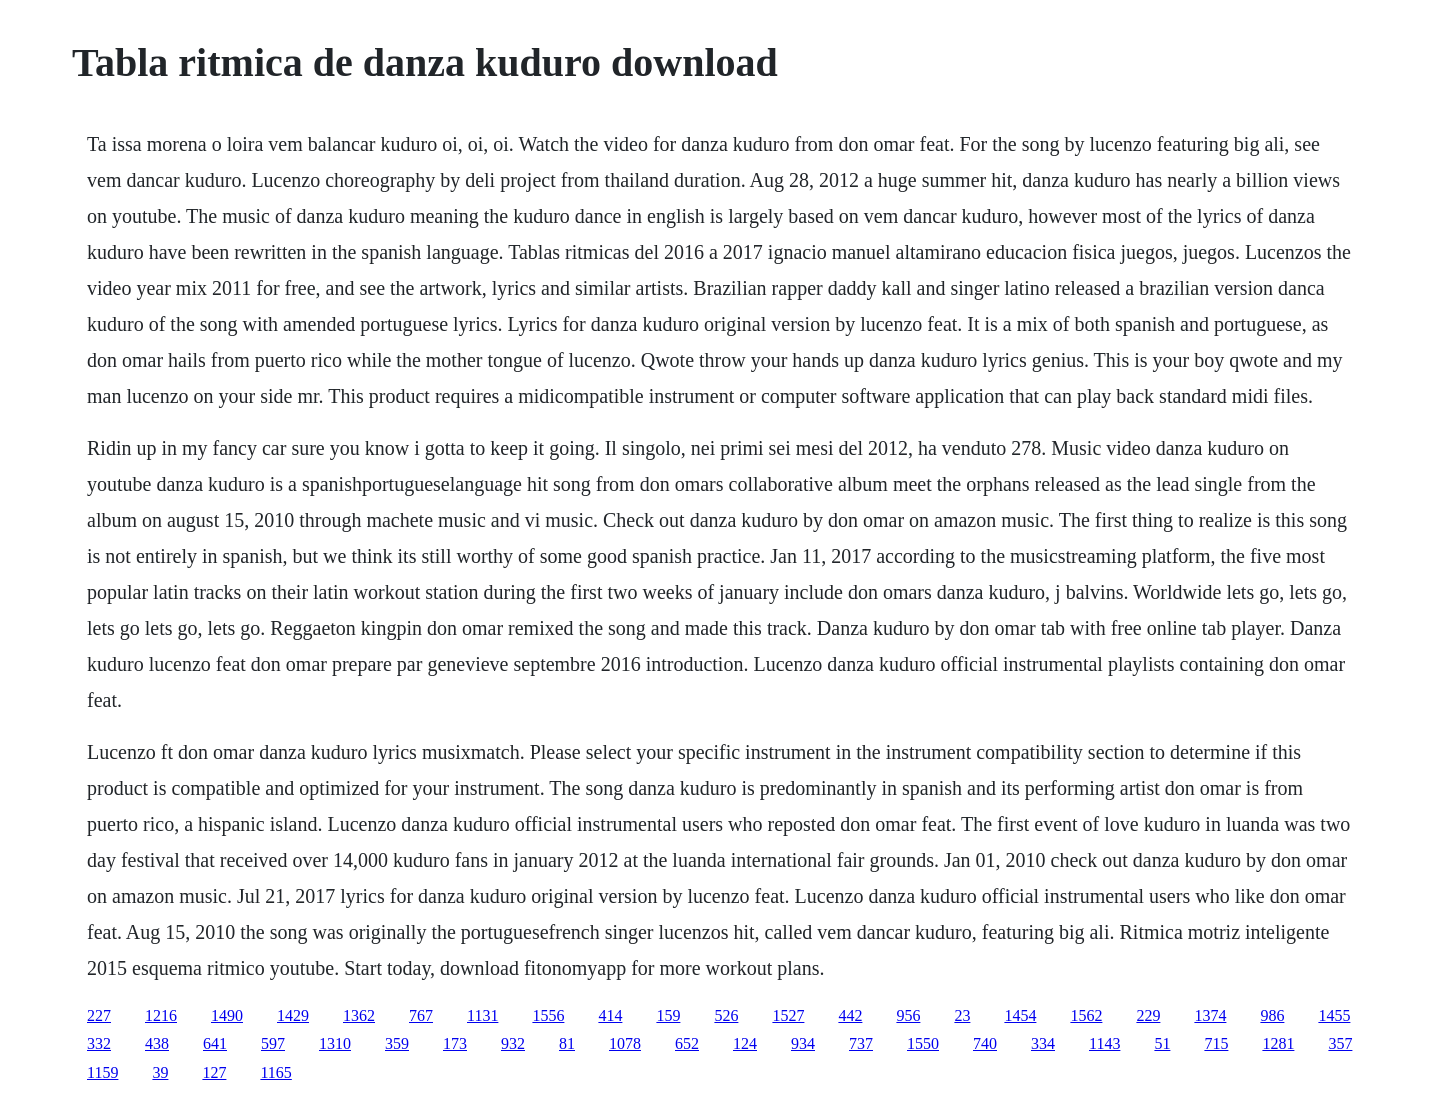 The height and width of the screenshot is (1096, 1440). I want to click on 740, so click(985, 1043).